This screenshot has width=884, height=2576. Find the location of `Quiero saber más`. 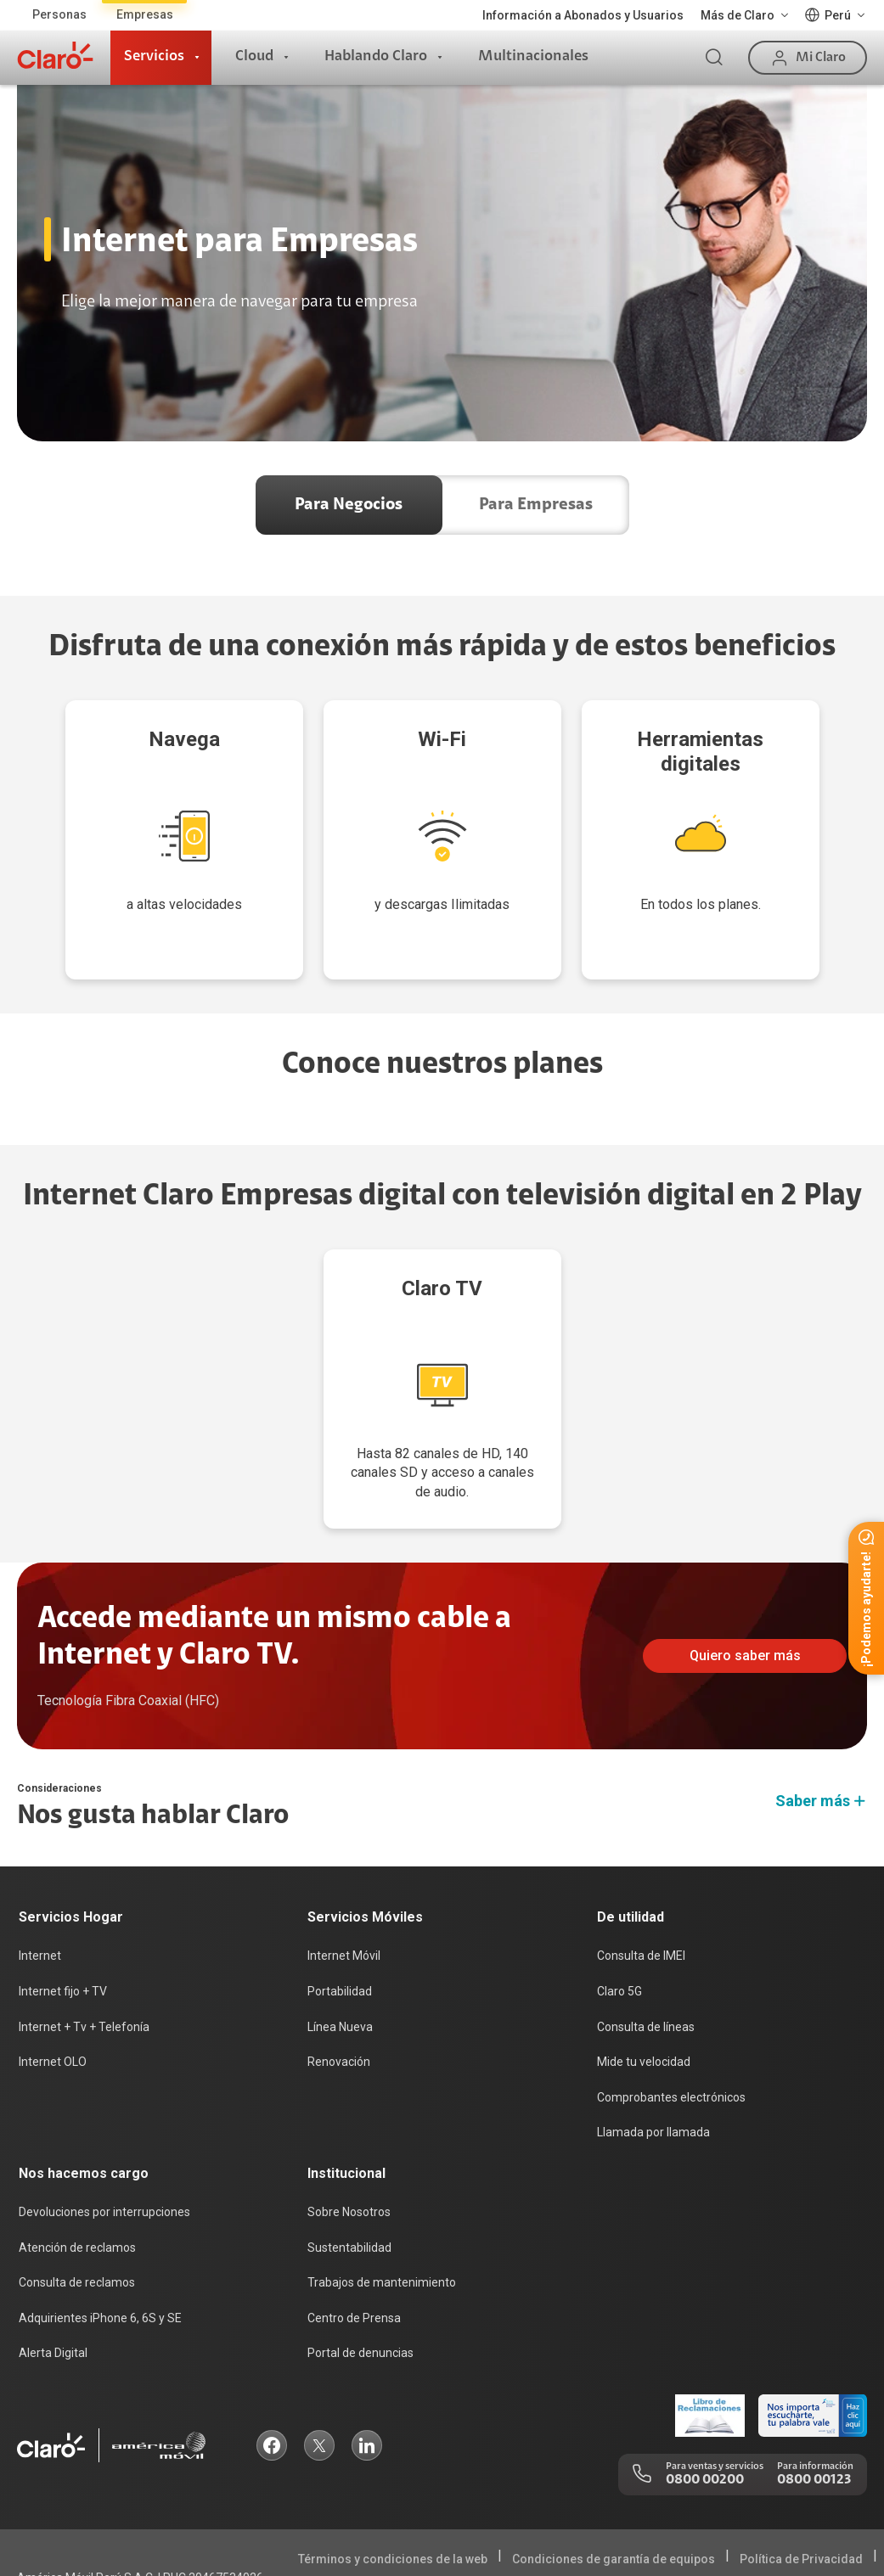

Quiero saber más is located at coordinates (745, 1588).